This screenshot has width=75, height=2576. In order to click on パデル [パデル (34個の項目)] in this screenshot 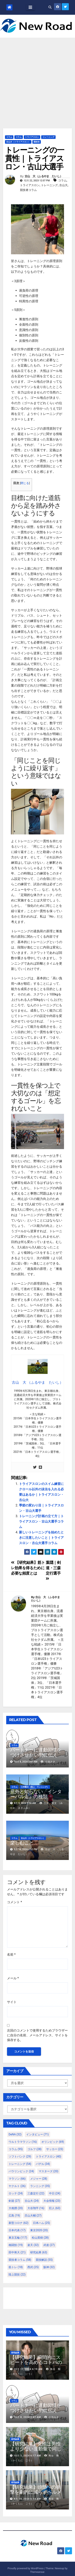, I will do `click(43, 2163)`.